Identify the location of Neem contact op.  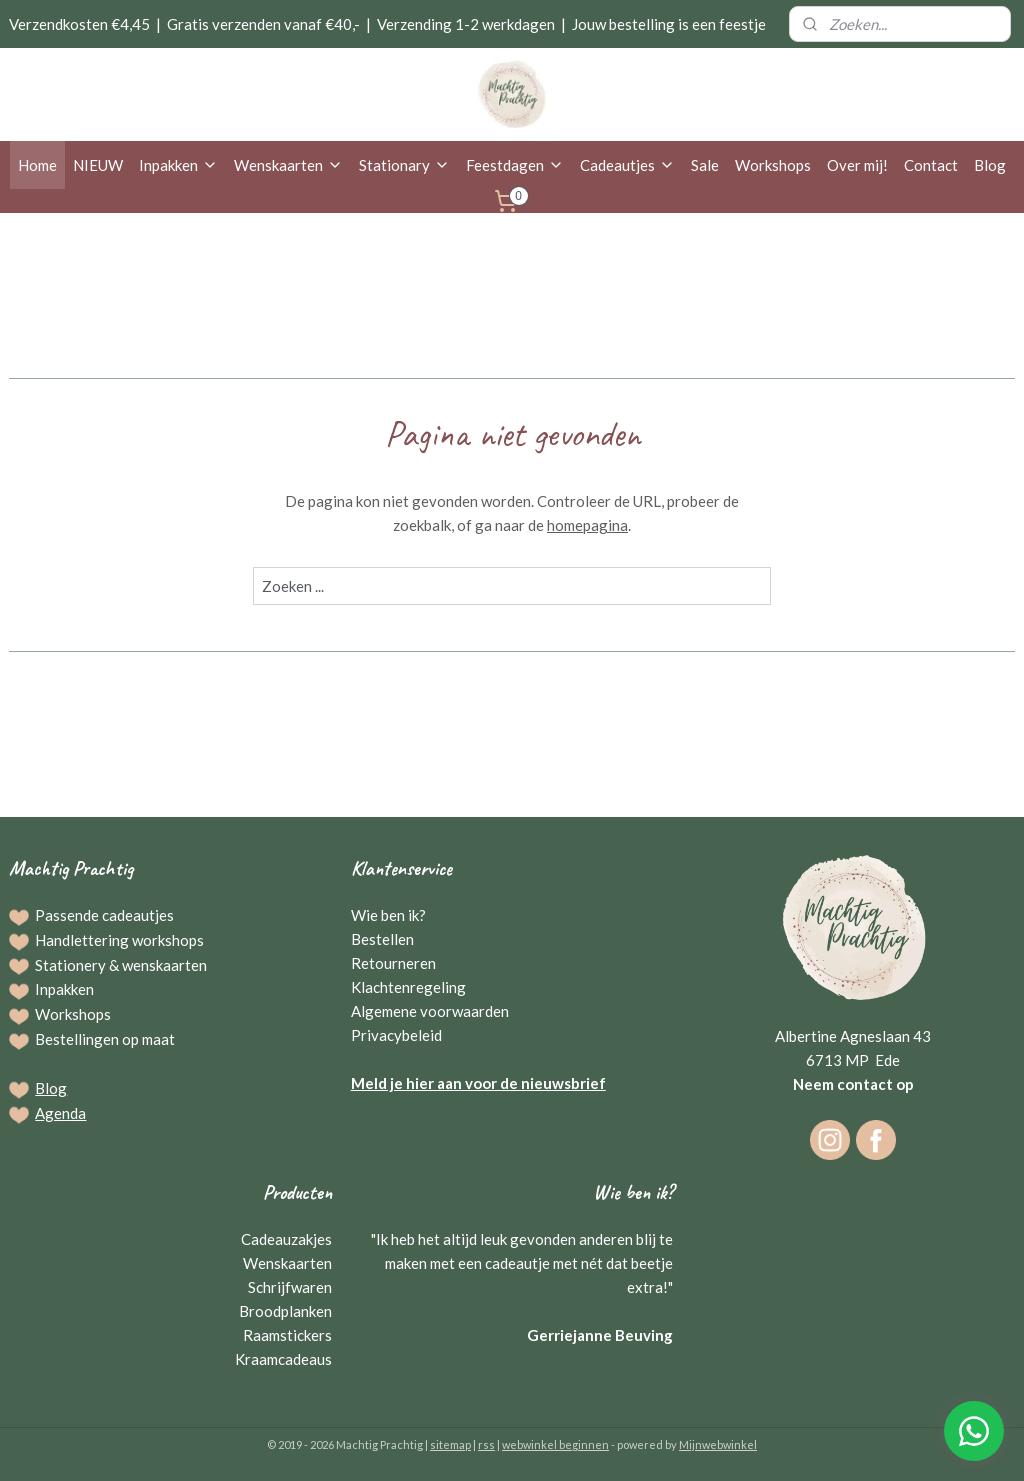
(853, 1084).